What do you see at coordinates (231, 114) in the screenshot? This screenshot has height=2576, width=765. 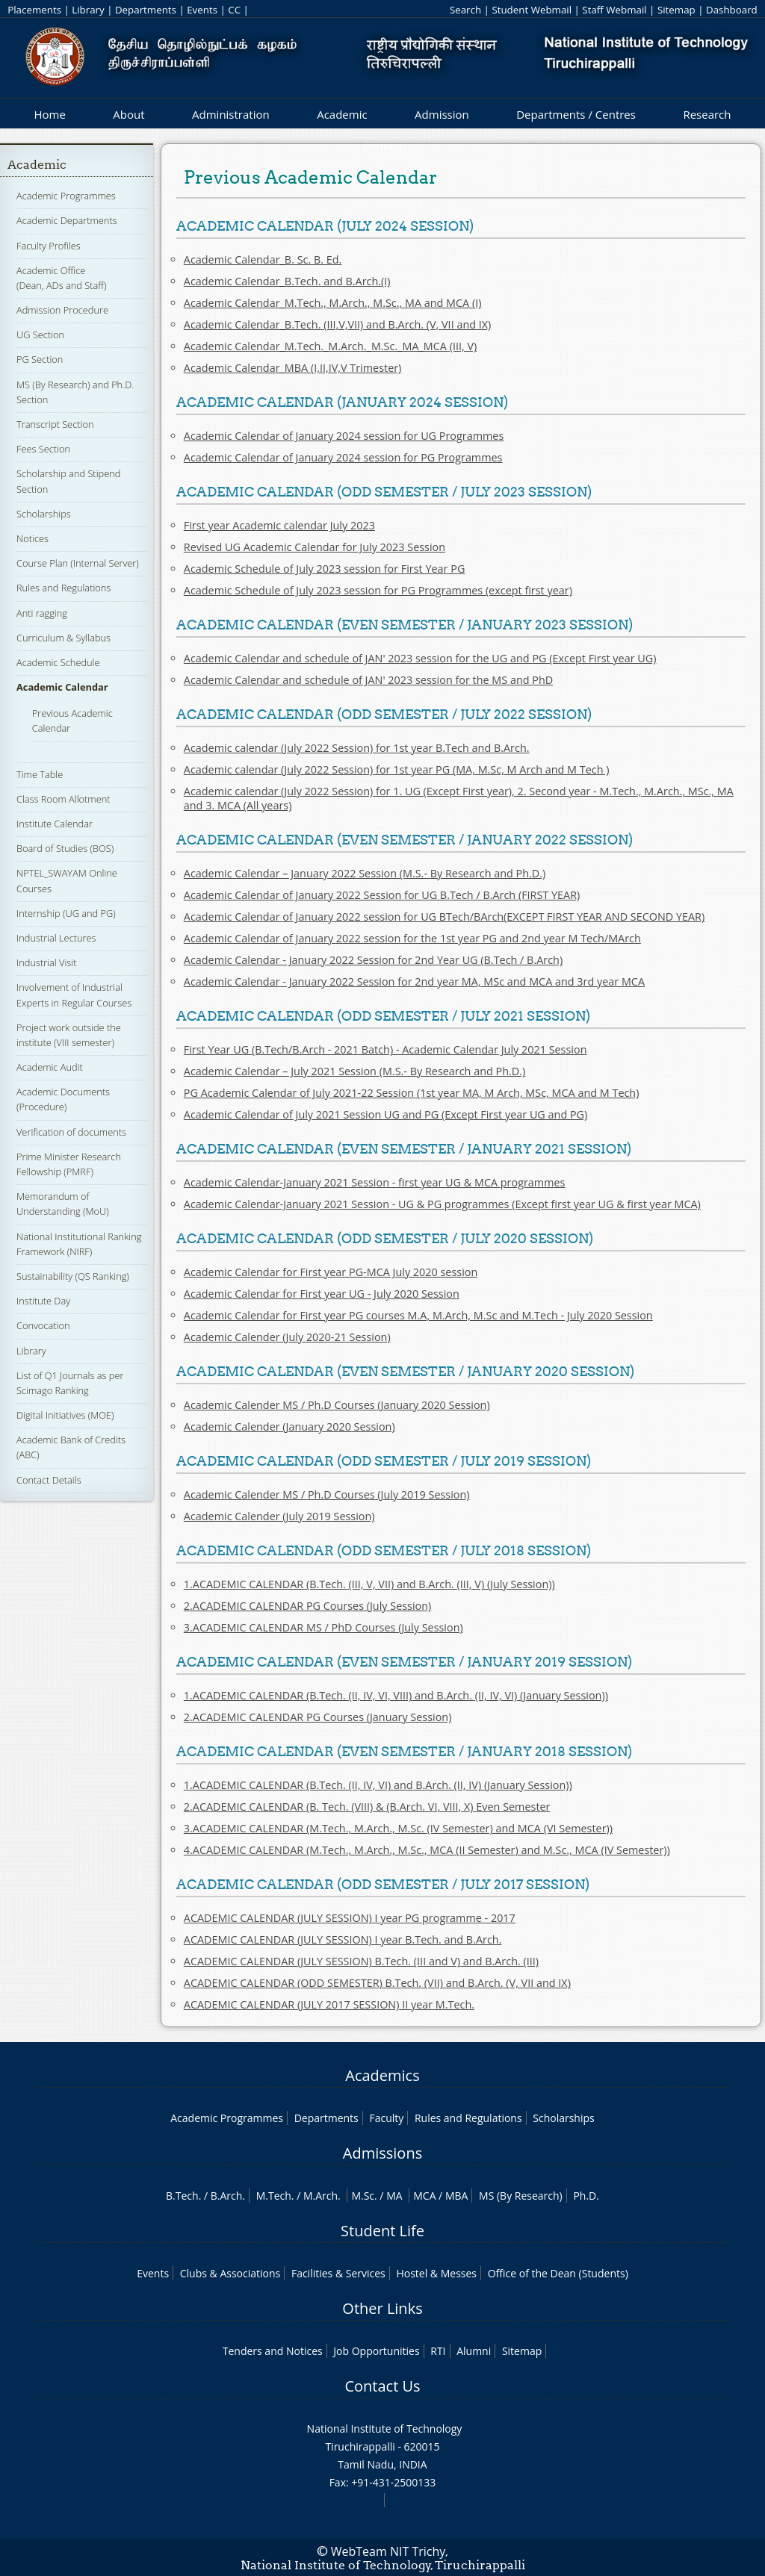 I see `Administration` at bounding box center [231, 114].